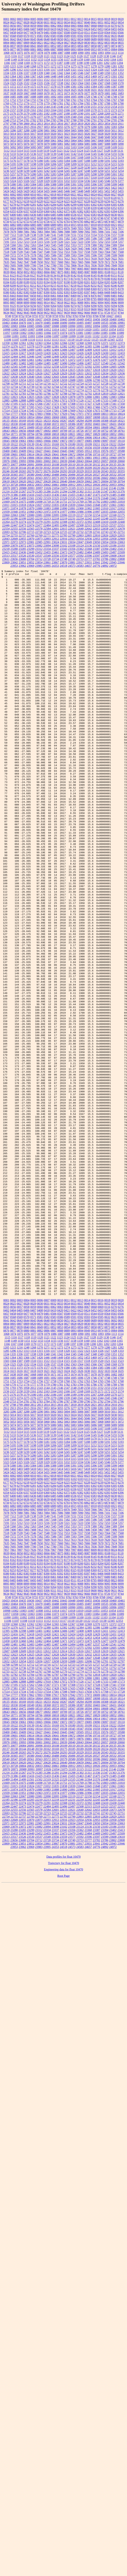 This screenshot has width=127, height=2576. What do you see at coordinates (74, 305) in the screenshot?
I see `9274` at bounding box center [74, 305].